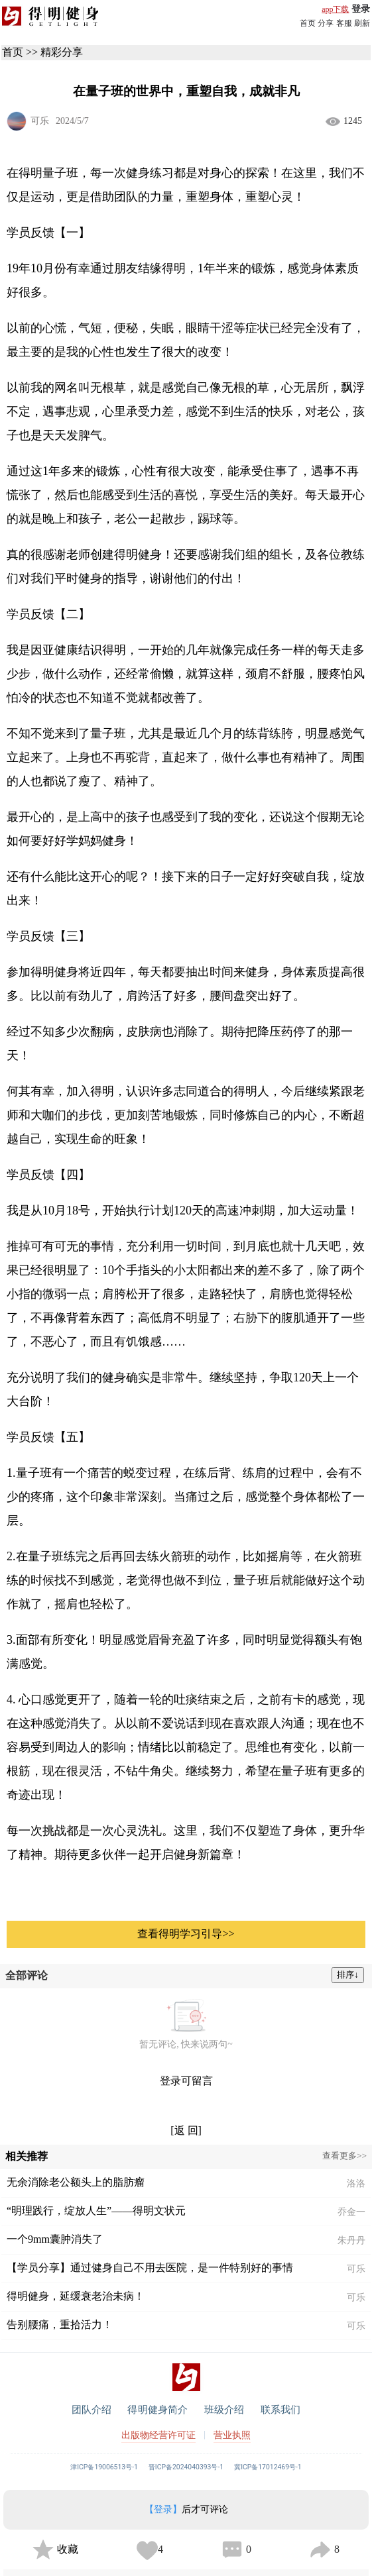 The width and height of the screenshot is (372, 2576). Describe the element at coordinates (186, 2080) in the screenshot. I see `登录可留言` at that location.